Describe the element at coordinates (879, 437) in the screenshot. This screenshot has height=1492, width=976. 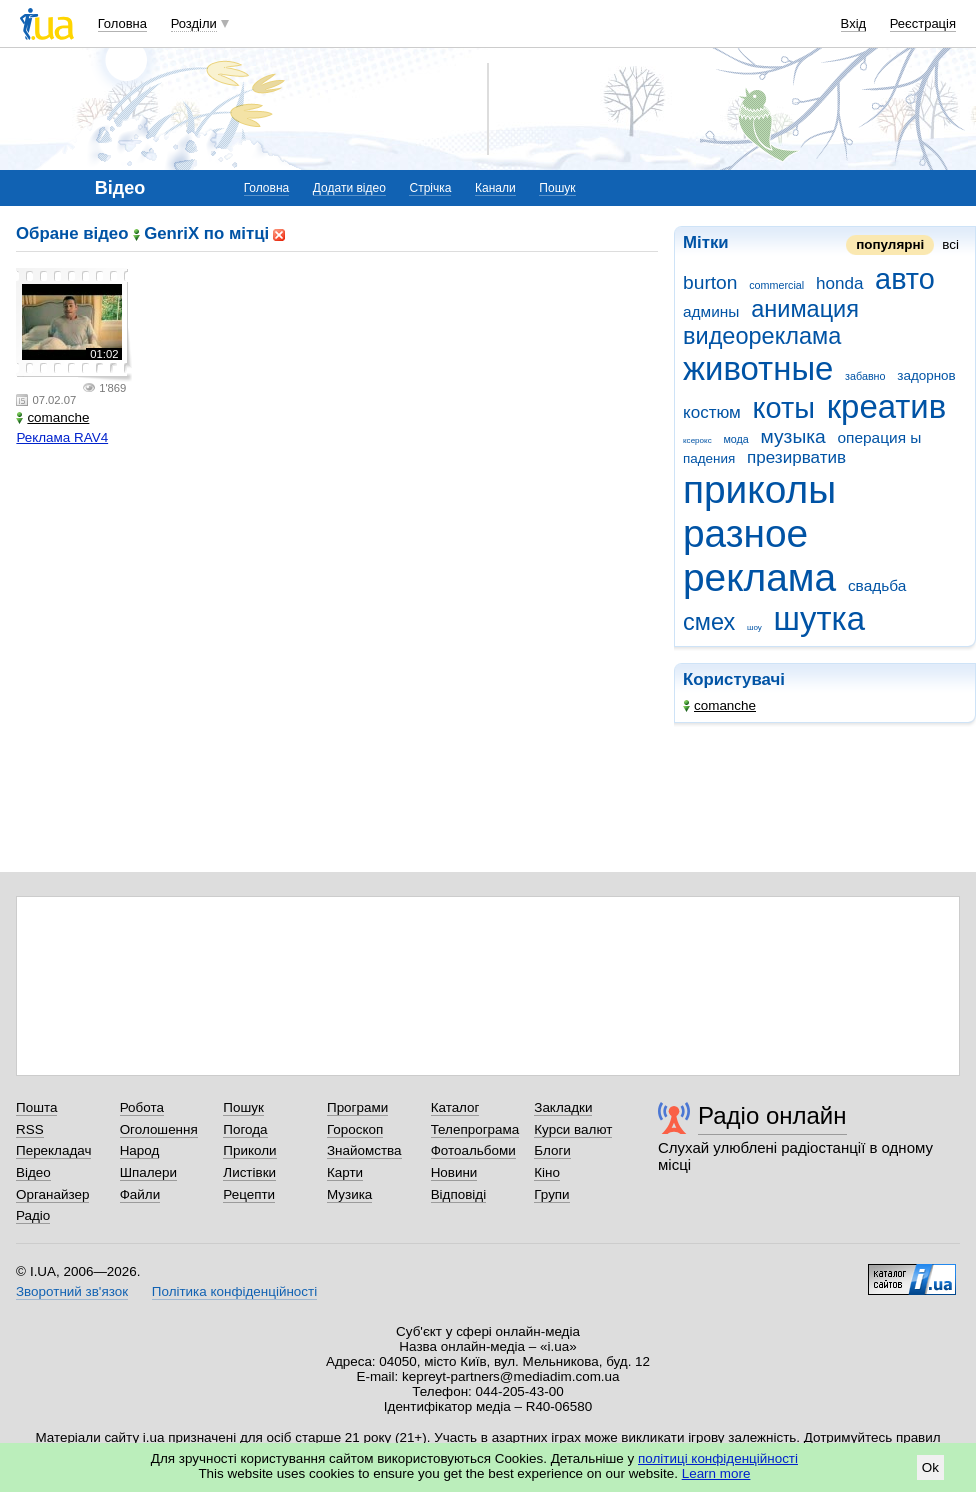
I see `операция ы` at that location.